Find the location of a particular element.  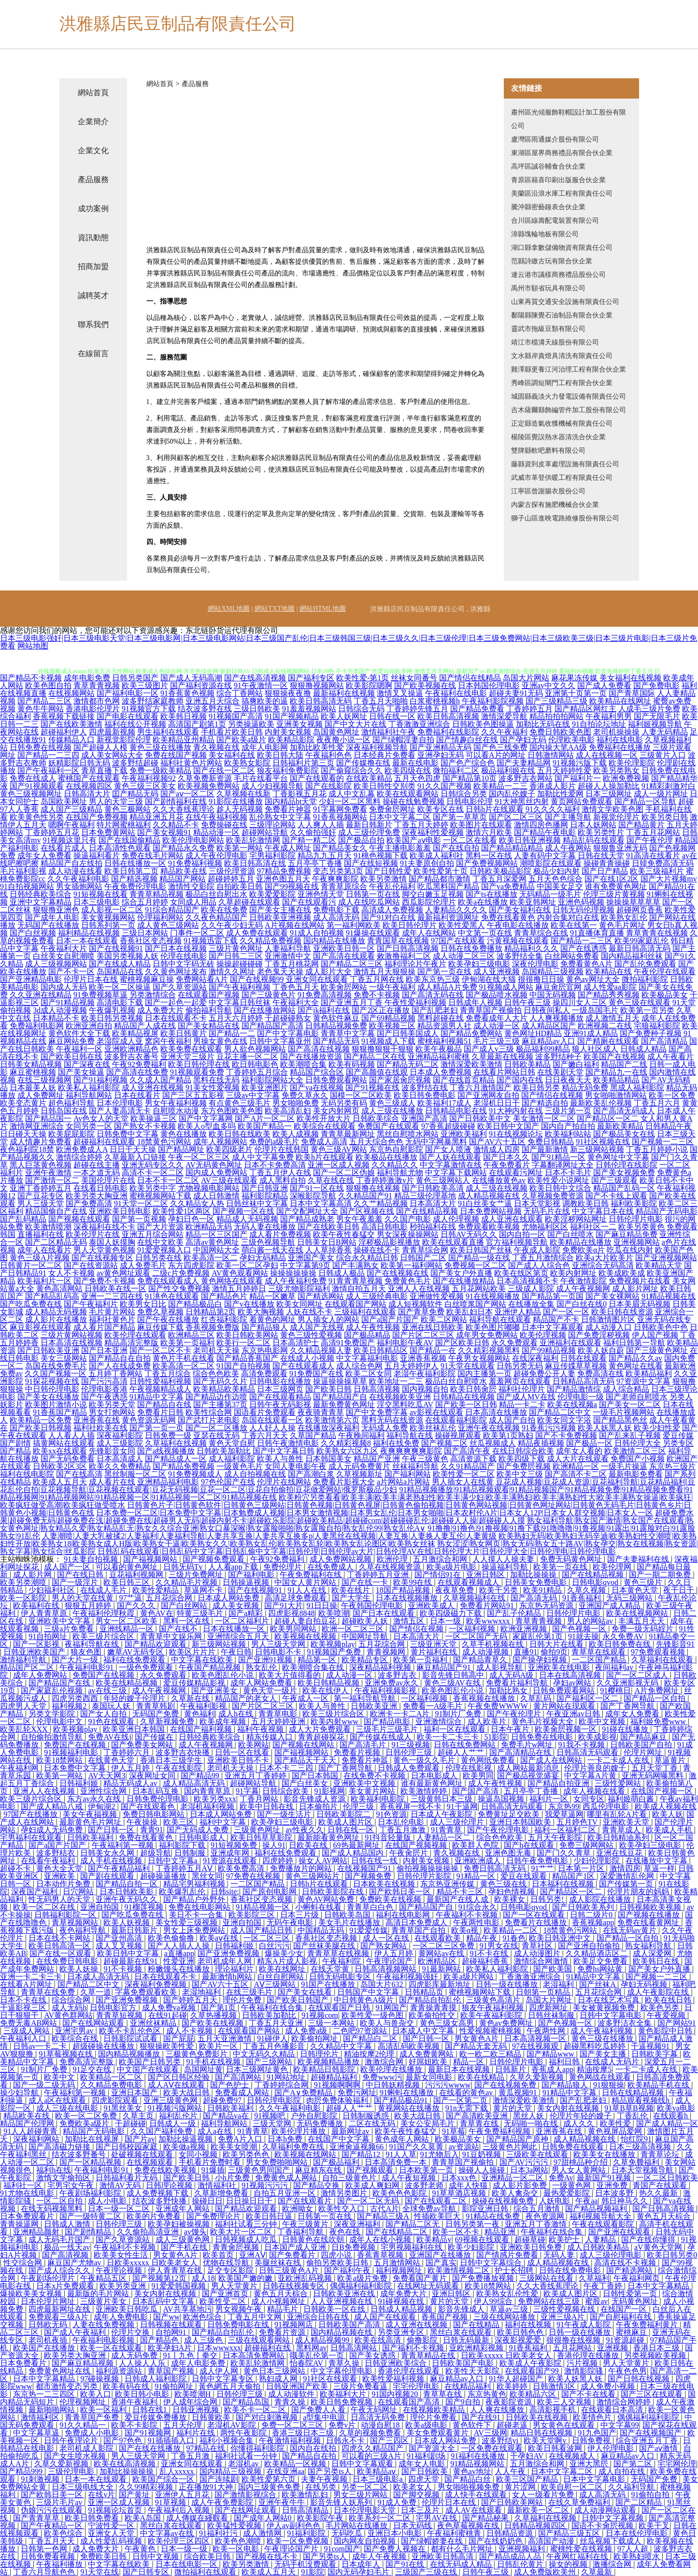

午夜理论视频 is located at coordinates (120, 2270).